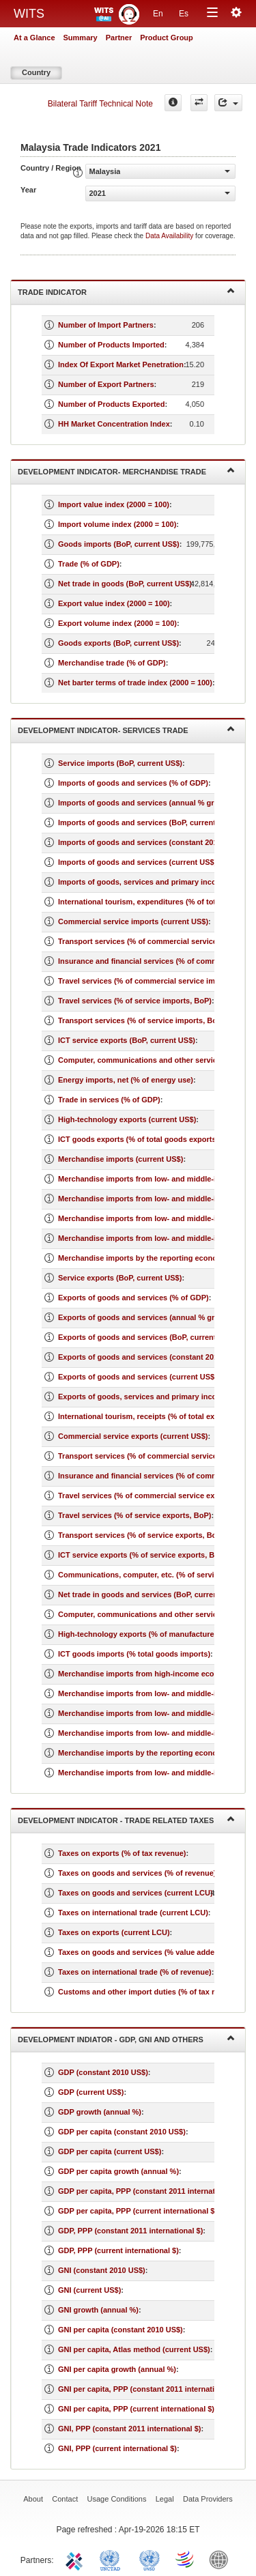 This screenshot has width=256, height=2576. Describe the element at coordinates (80, 37) in the screenshot. I see `Summary` at that location.